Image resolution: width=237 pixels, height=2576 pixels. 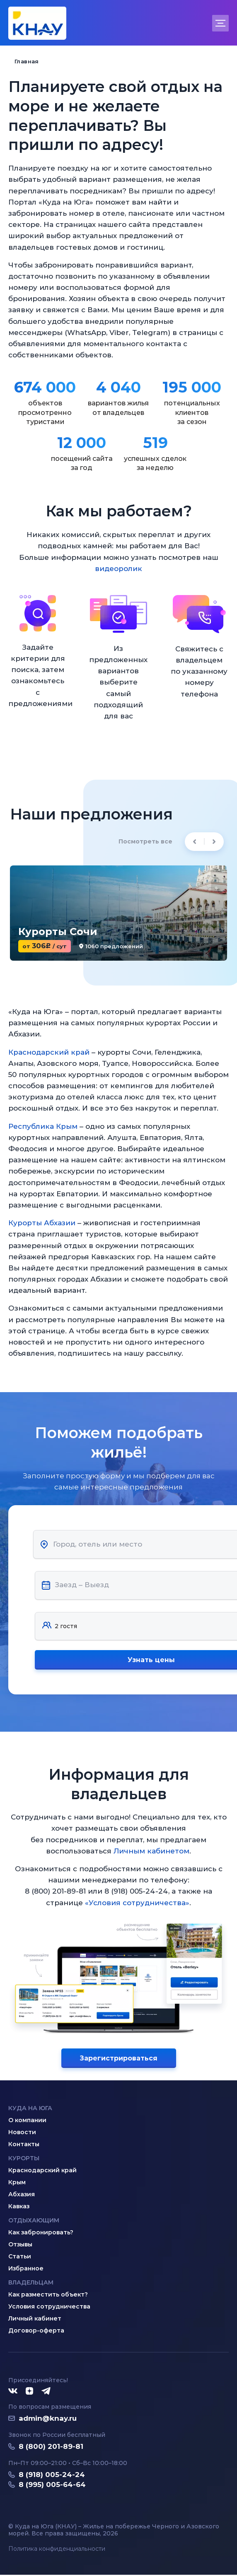 What do you see at coordinates (194, 841) in the screenshot?
I see `[Previous slide]` at bounding box center [194, 841].